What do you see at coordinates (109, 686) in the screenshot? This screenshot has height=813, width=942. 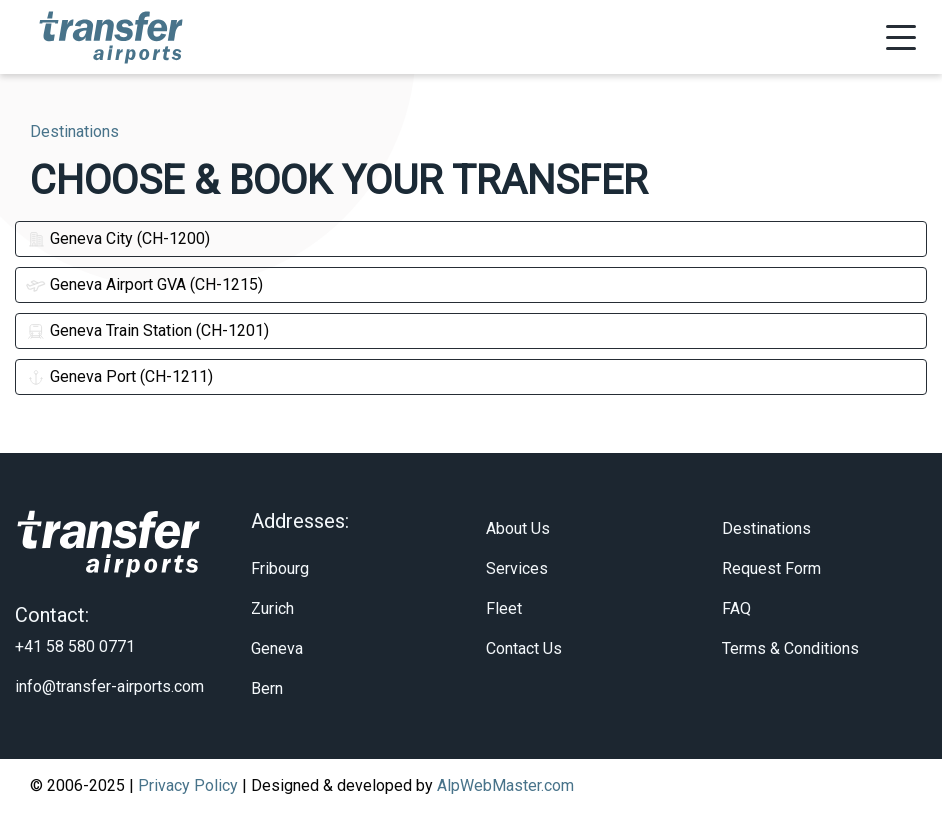 I see `info@transfer-airports.com` at bounding box center [109, 686].